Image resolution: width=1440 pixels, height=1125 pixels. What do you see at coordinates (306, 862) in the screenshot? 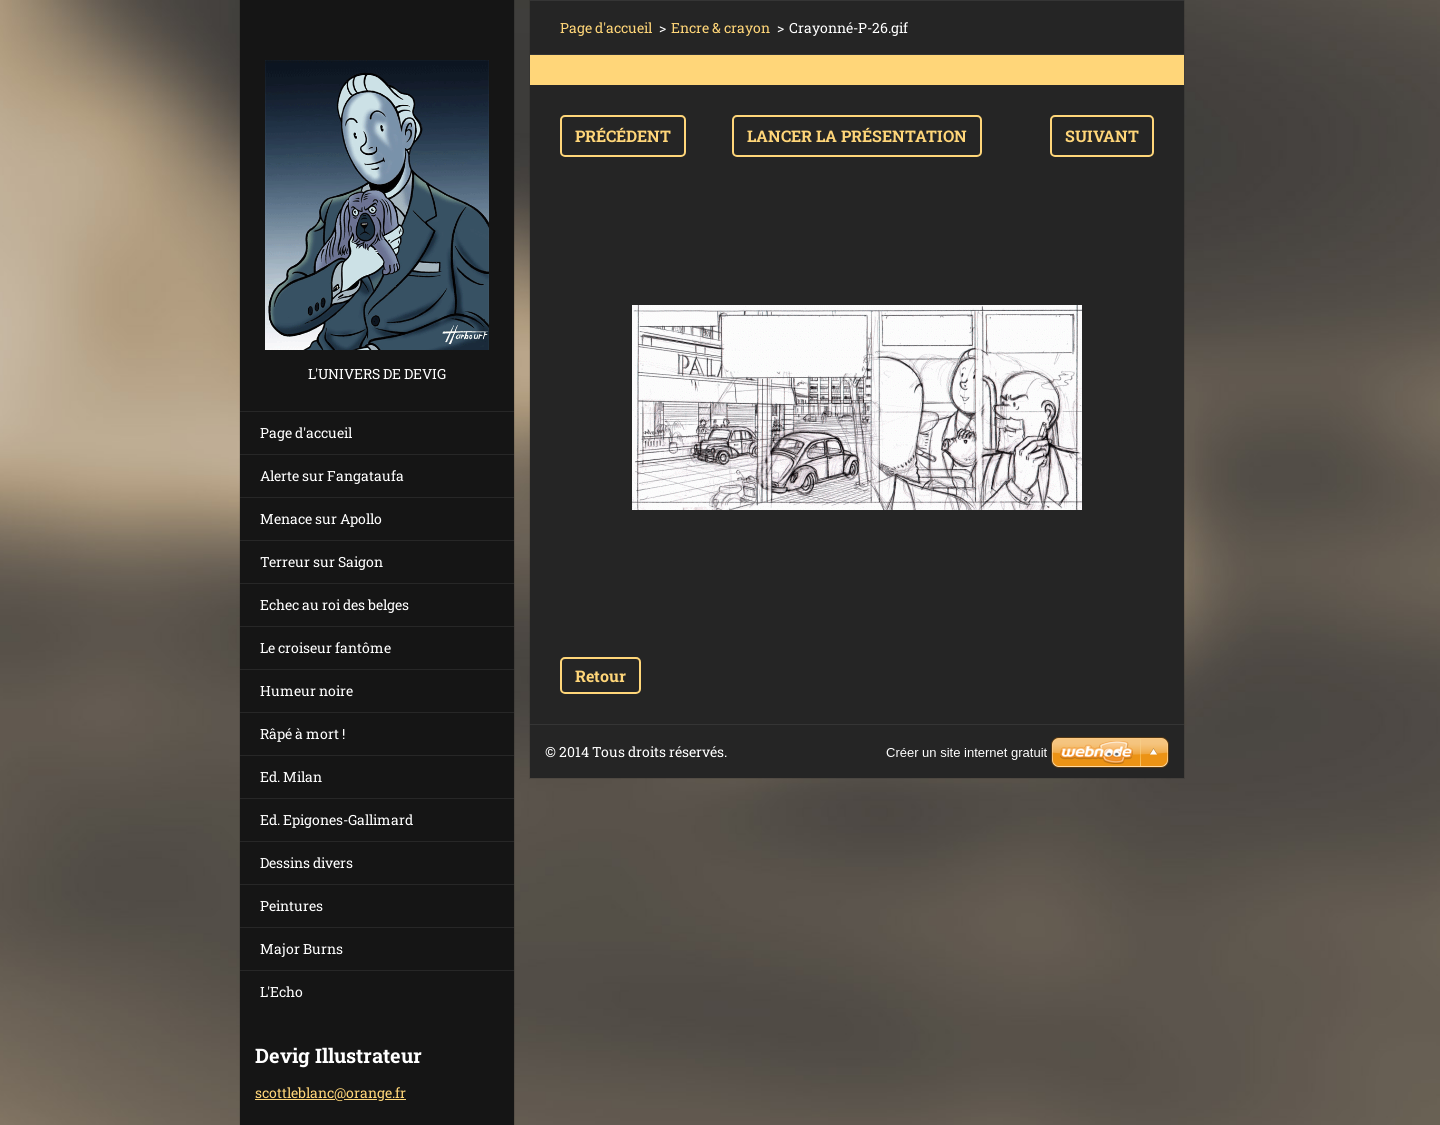
I see `Dessins divers` at bounding box center [306, 862].